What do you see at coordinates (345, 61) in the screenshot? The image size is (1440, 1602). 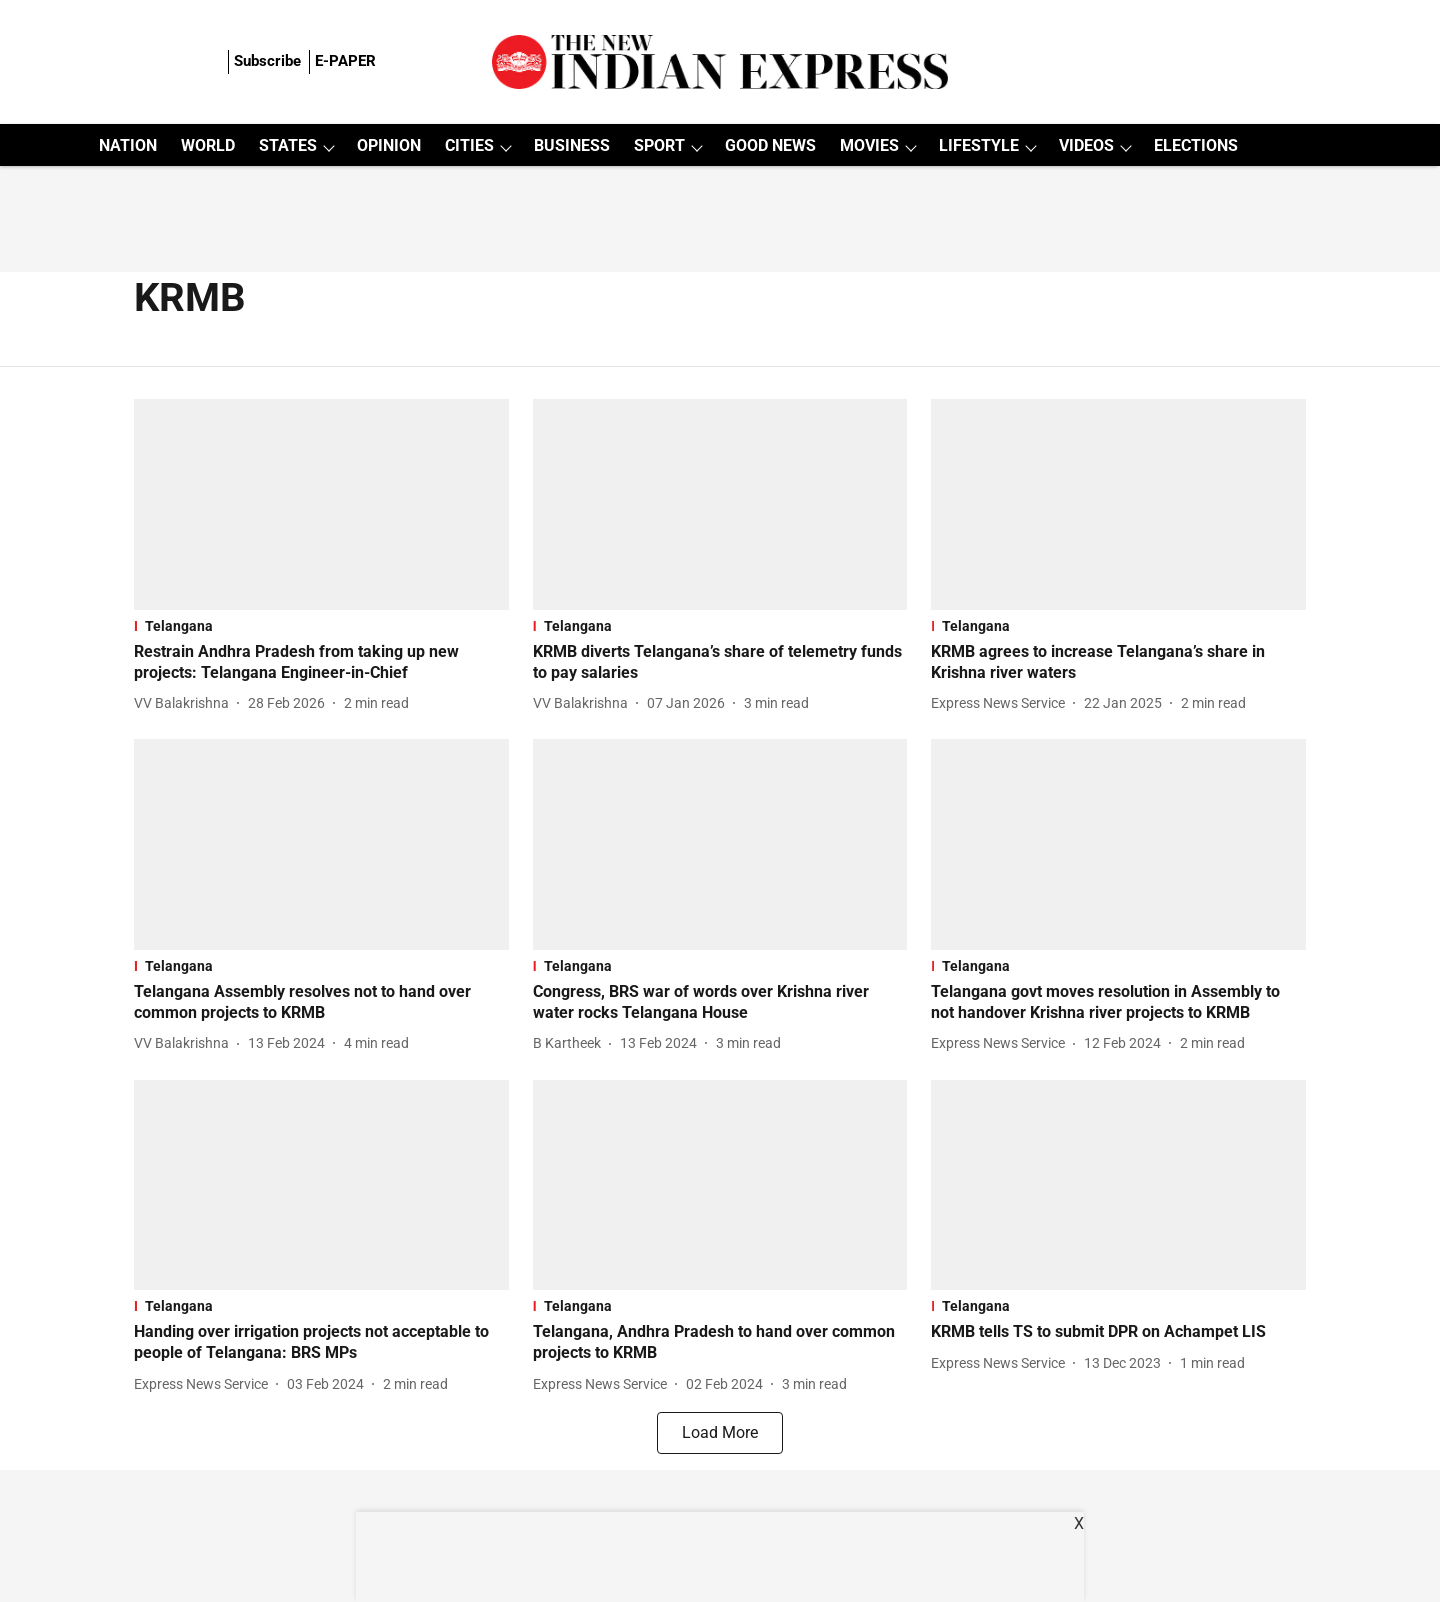 I see `E-PAPER` at bounding box center [345, 61].